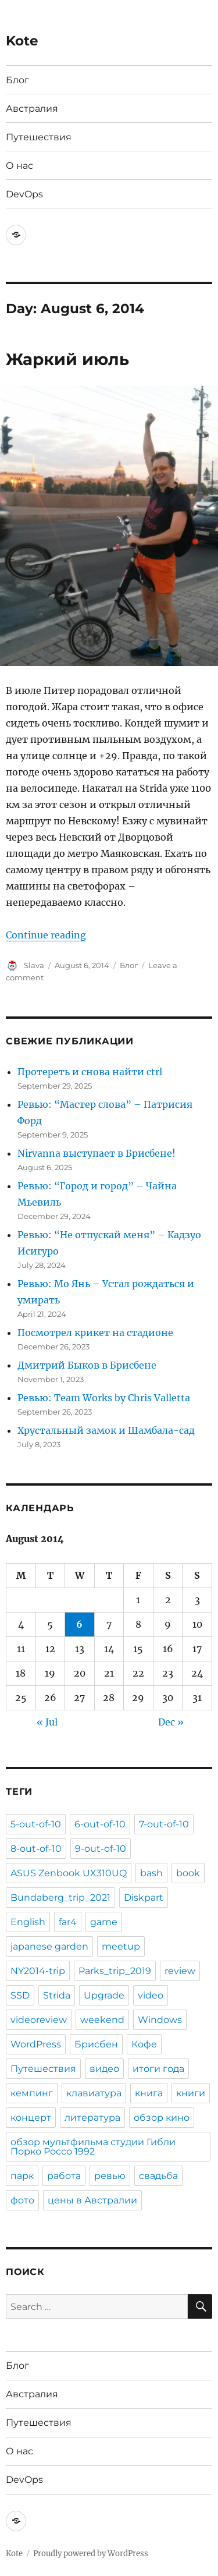 The width and height of the screenshot is (218, 2576). Describe the element at coordinates (93, 2146) in the screenshot. I see `обзор мультфильма студии Гибли Порко Россо 1992` at that location.